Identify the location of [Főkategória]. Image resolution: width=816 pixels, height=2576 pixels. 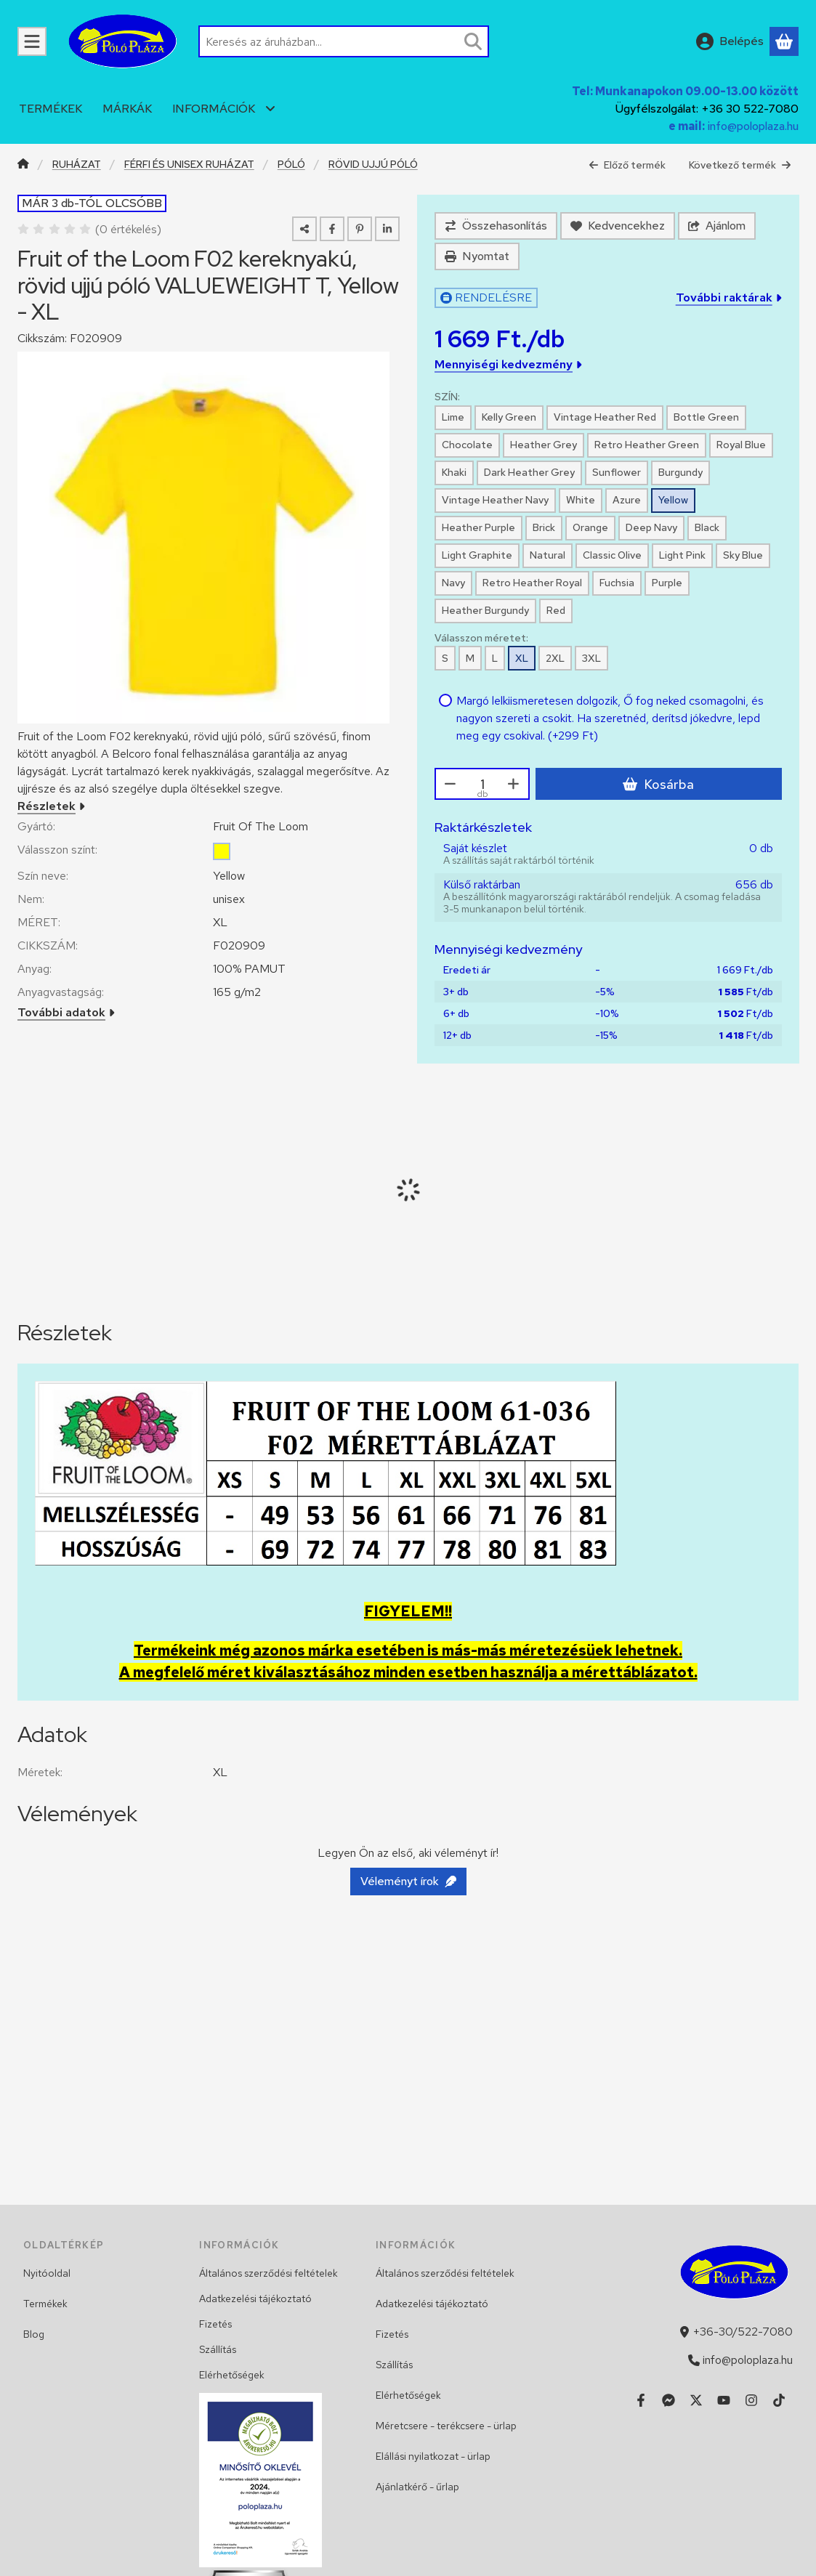
(23, 165).